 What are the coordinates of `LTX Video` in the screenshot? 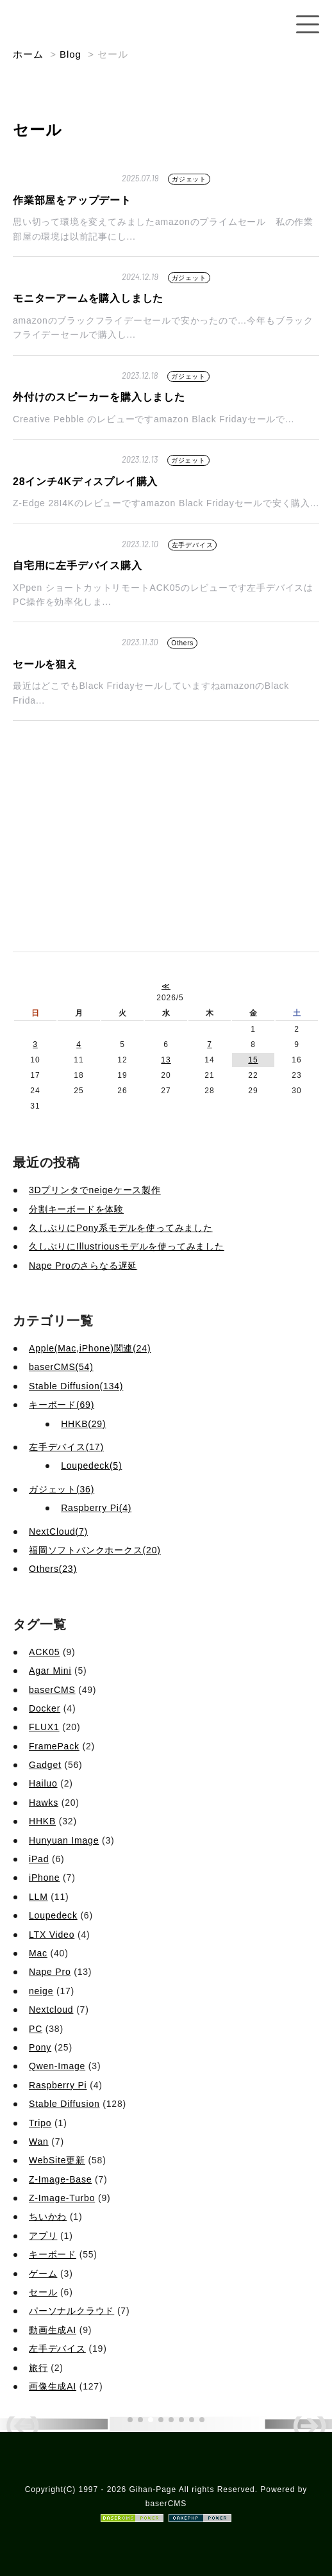 It's located at (51, 1934).